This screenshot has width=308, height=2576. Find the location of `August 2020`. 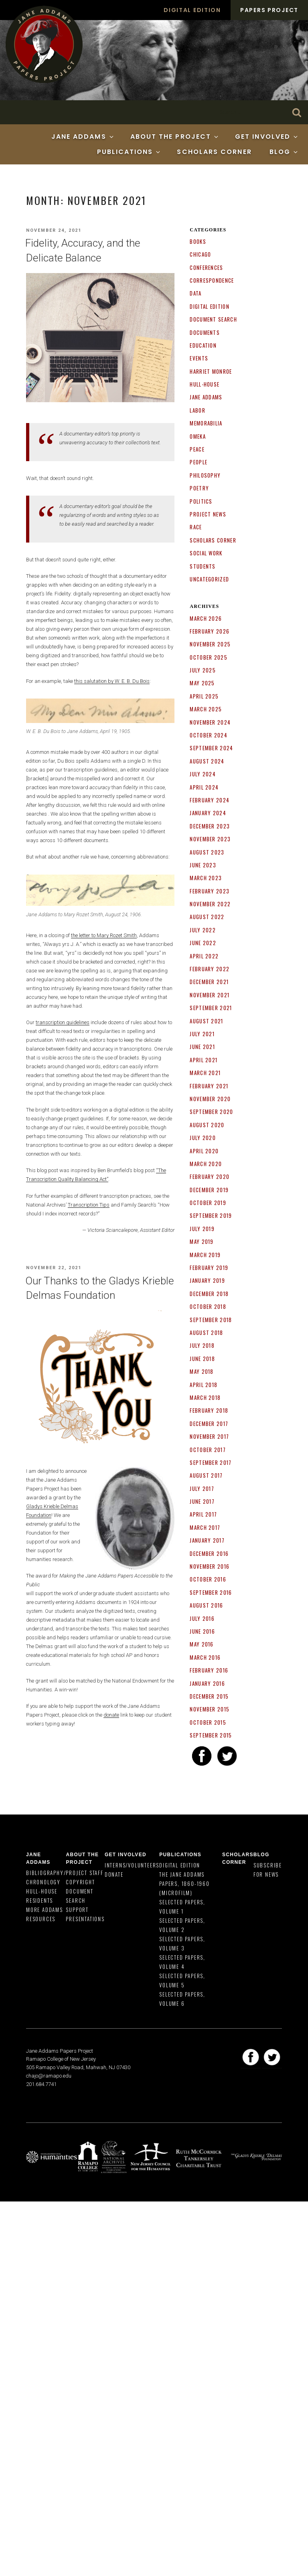

August 2020 is located at coordinates (207, 1125).